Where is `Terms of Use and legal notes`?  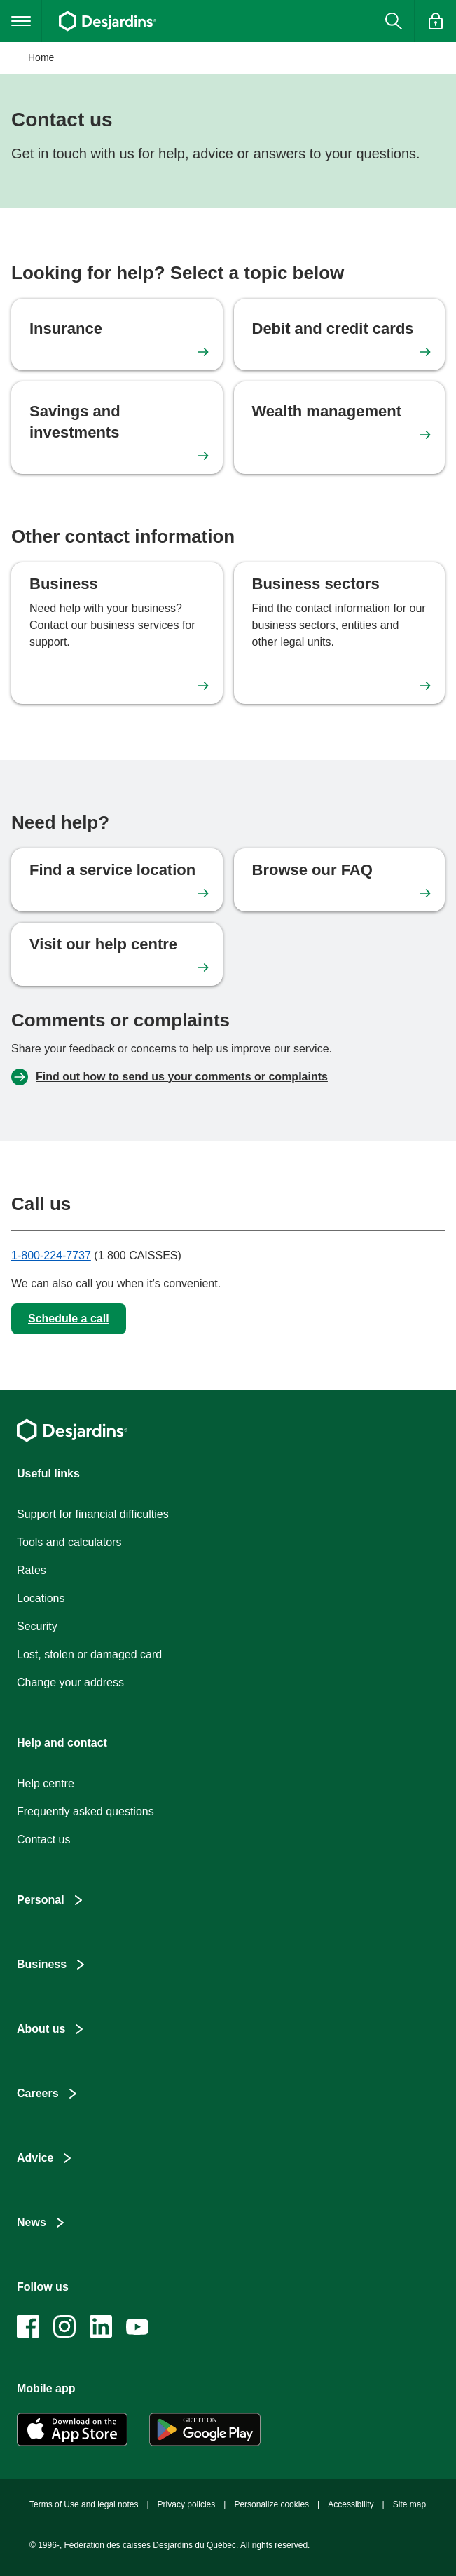
Terms of Use and legal notes is located at coordinates (83, 2504).